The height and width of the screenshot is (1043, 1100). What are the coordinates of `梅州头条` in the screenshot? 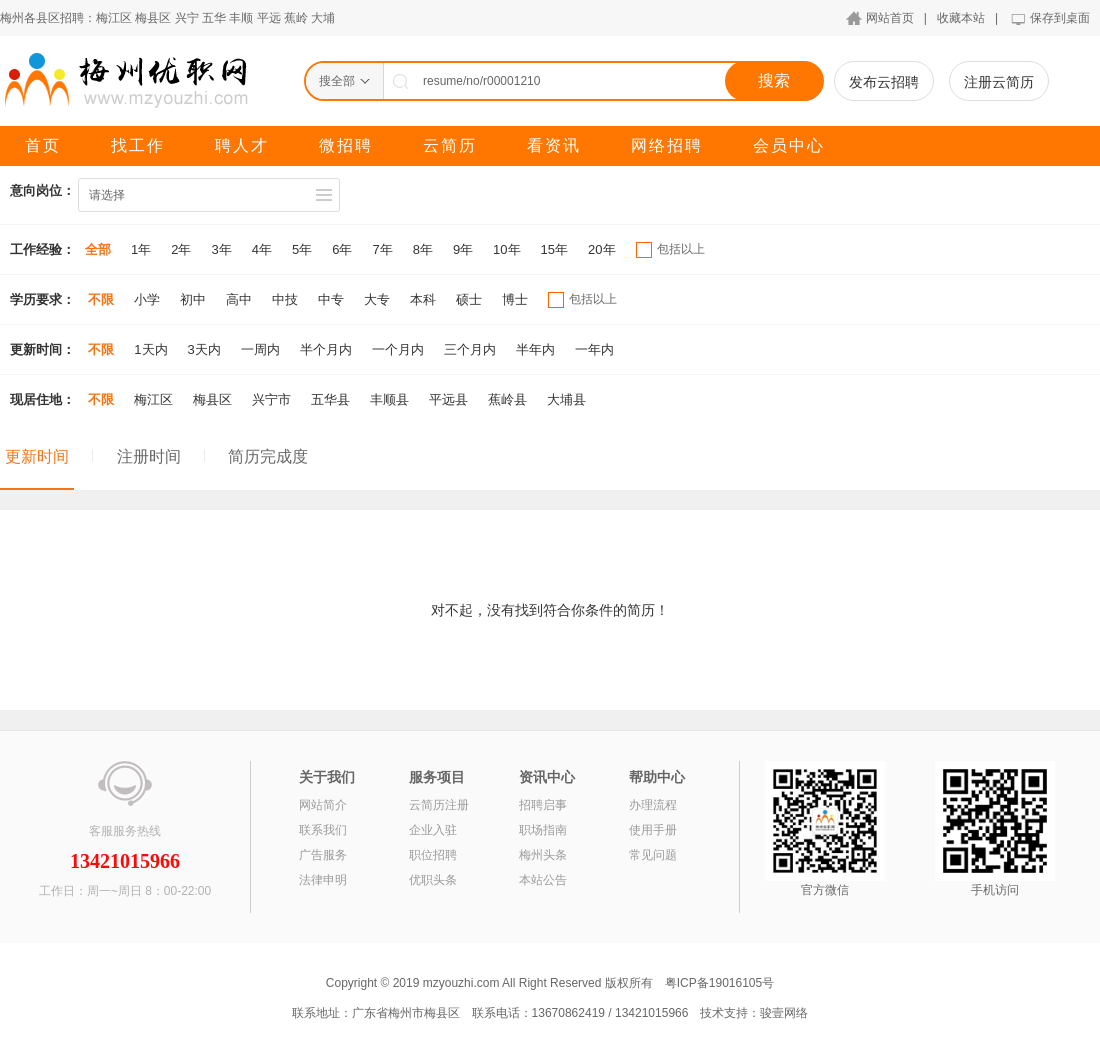 It's located at (543, 855).